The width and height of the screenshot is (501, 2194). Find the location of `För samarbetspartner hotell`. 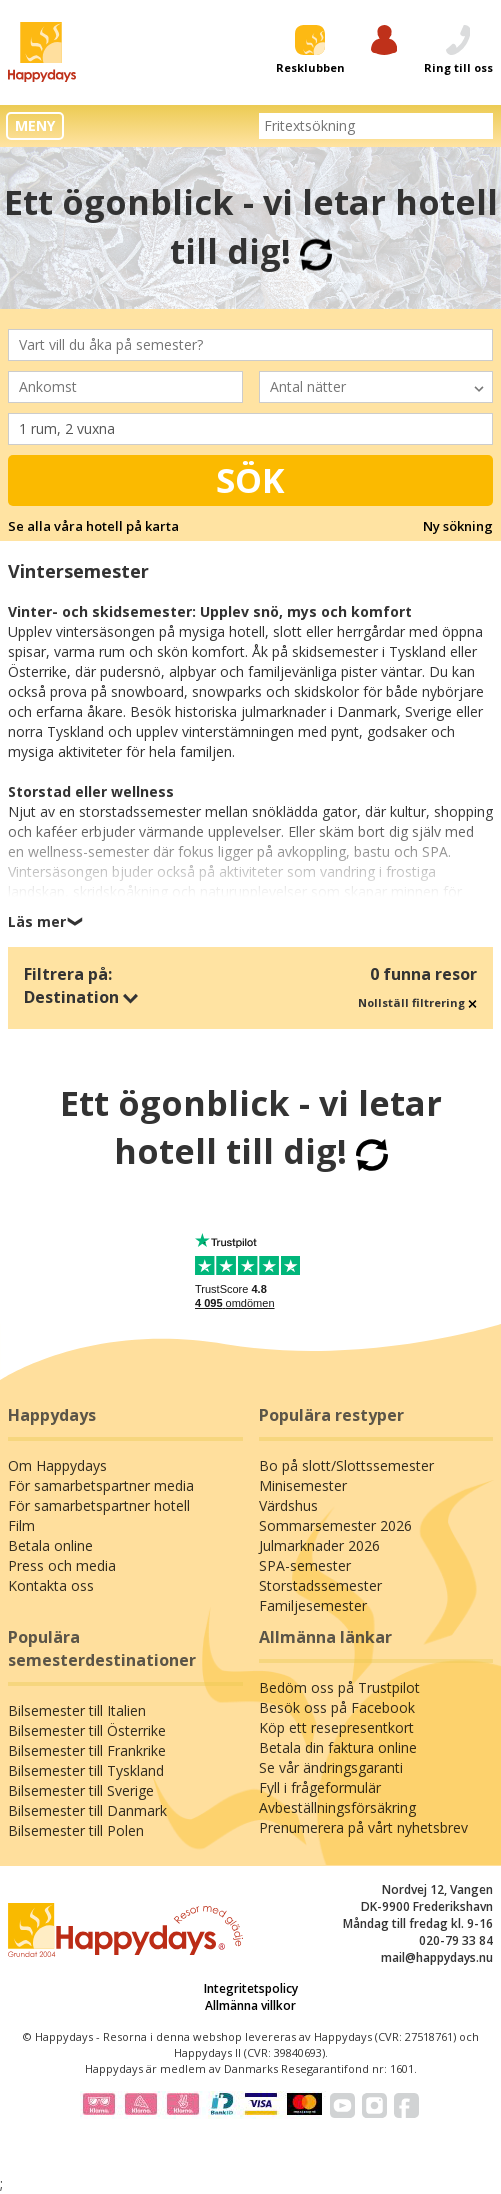

För samarbetspartner hotell is located at coordinates (99, 1505).